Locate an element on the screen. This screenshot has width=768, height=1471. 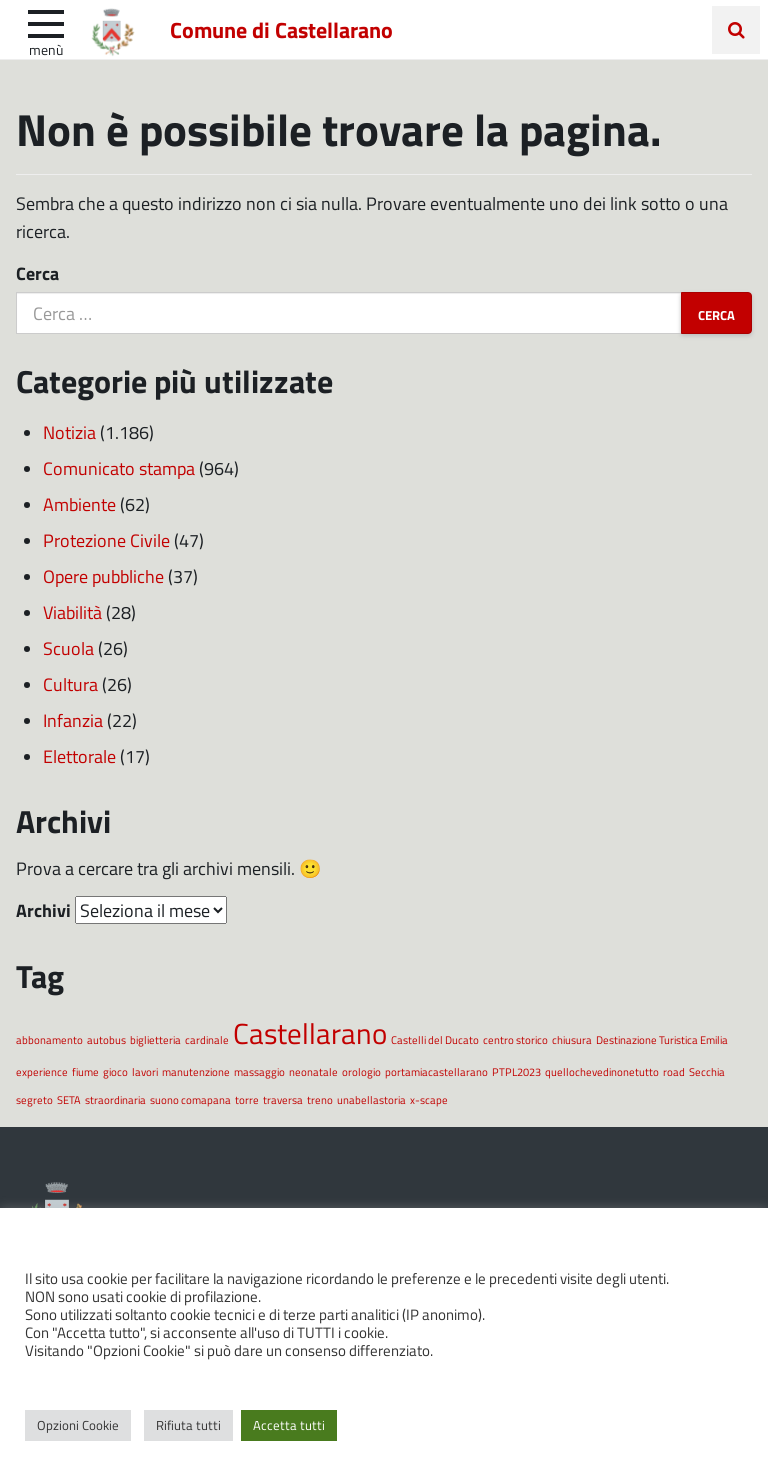
gioco [gioco (1 elemento)] is located at coordinates (115, 1071).